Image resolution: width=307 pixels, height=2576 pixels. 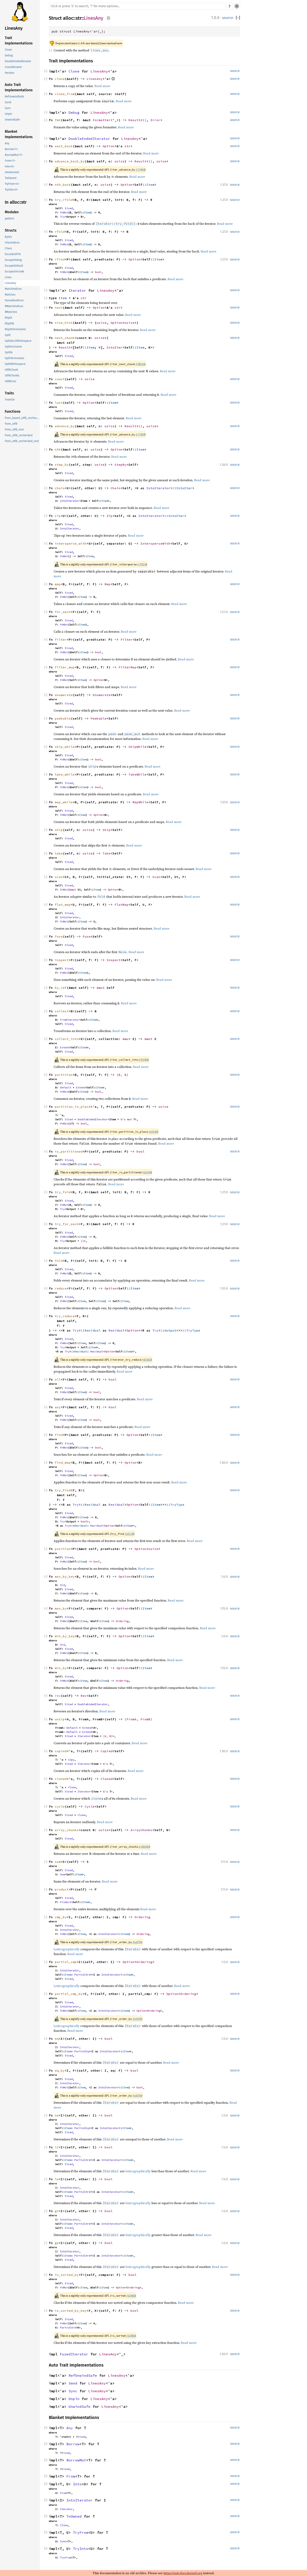 I want to click on from_utf8, so click(x=11, y=423).